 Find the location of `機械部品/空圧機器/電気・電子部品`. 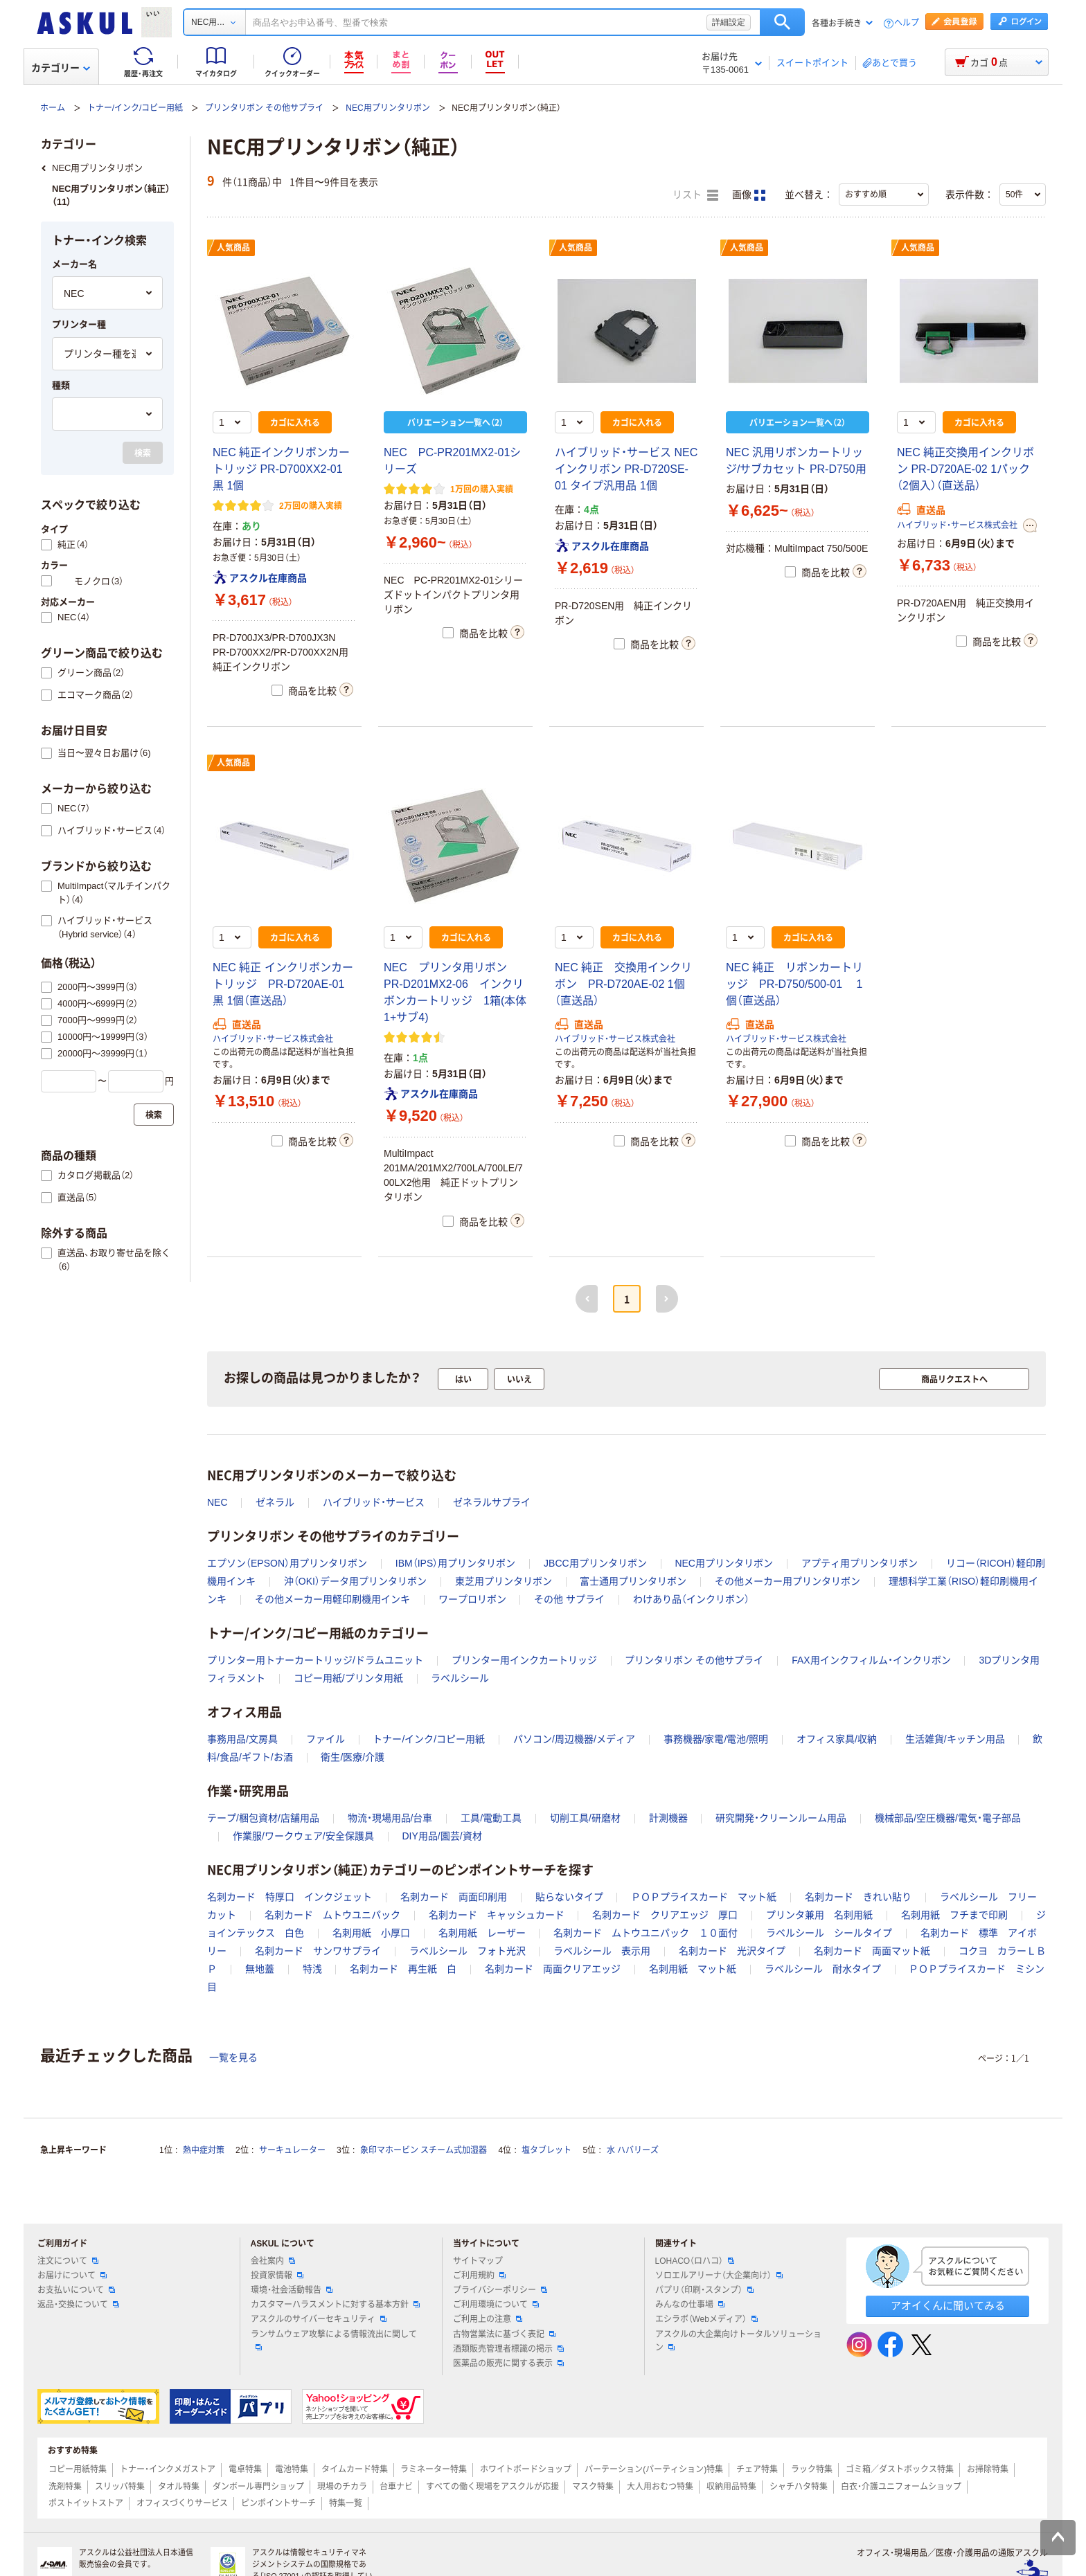

機械部品/空圧機器/電気・電子部品 is located at coordinates (948, 1817).